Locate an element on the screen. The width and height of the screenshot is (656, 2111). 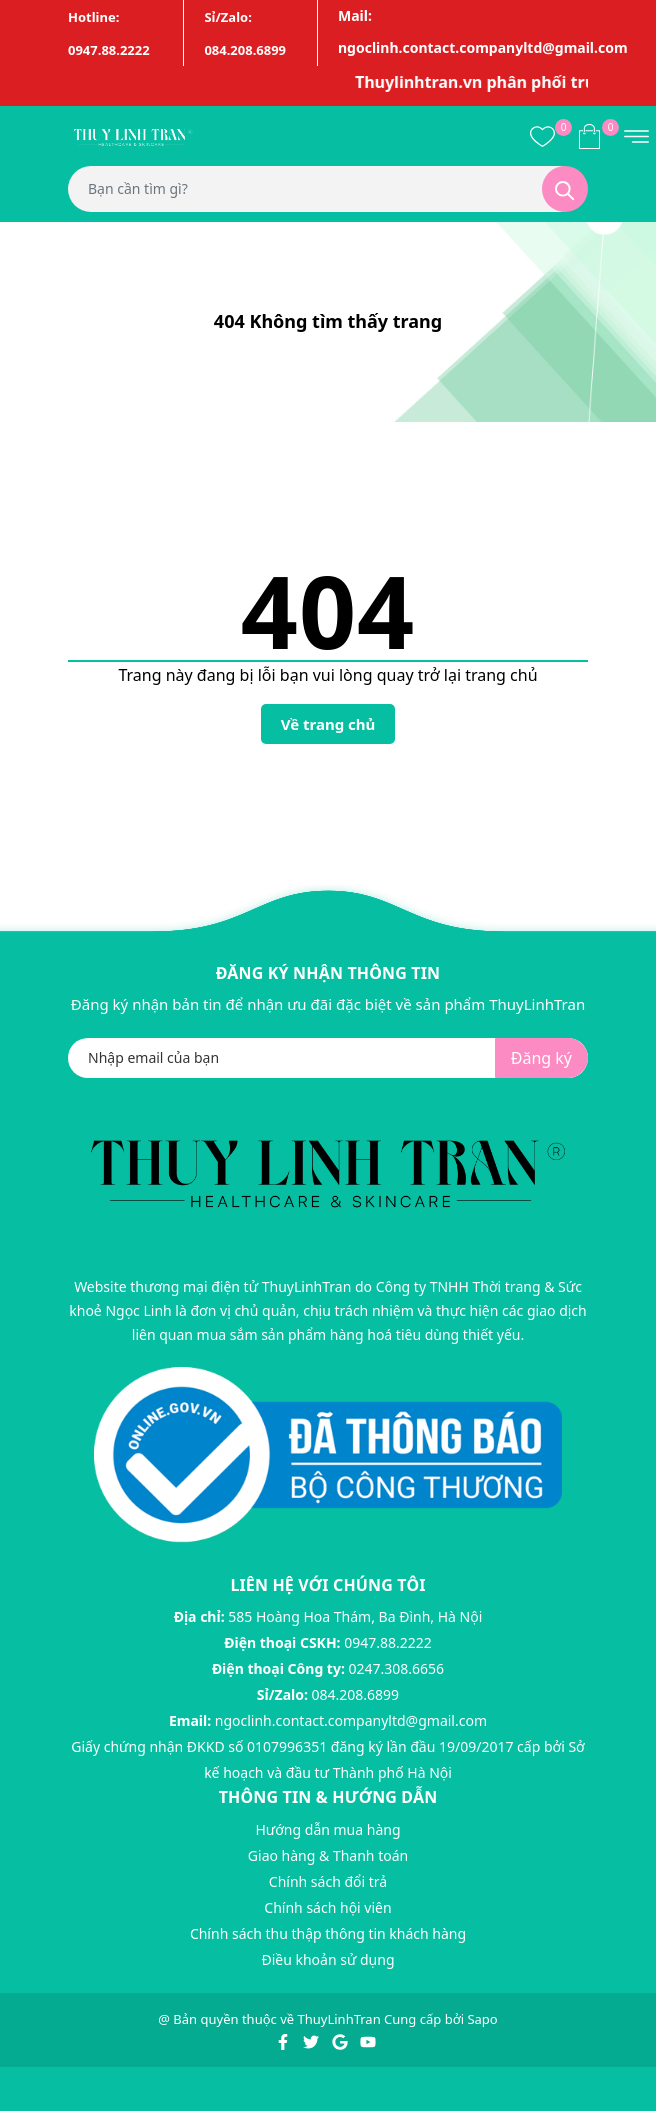
Về trang chủ is located at coordinates (328, 724).